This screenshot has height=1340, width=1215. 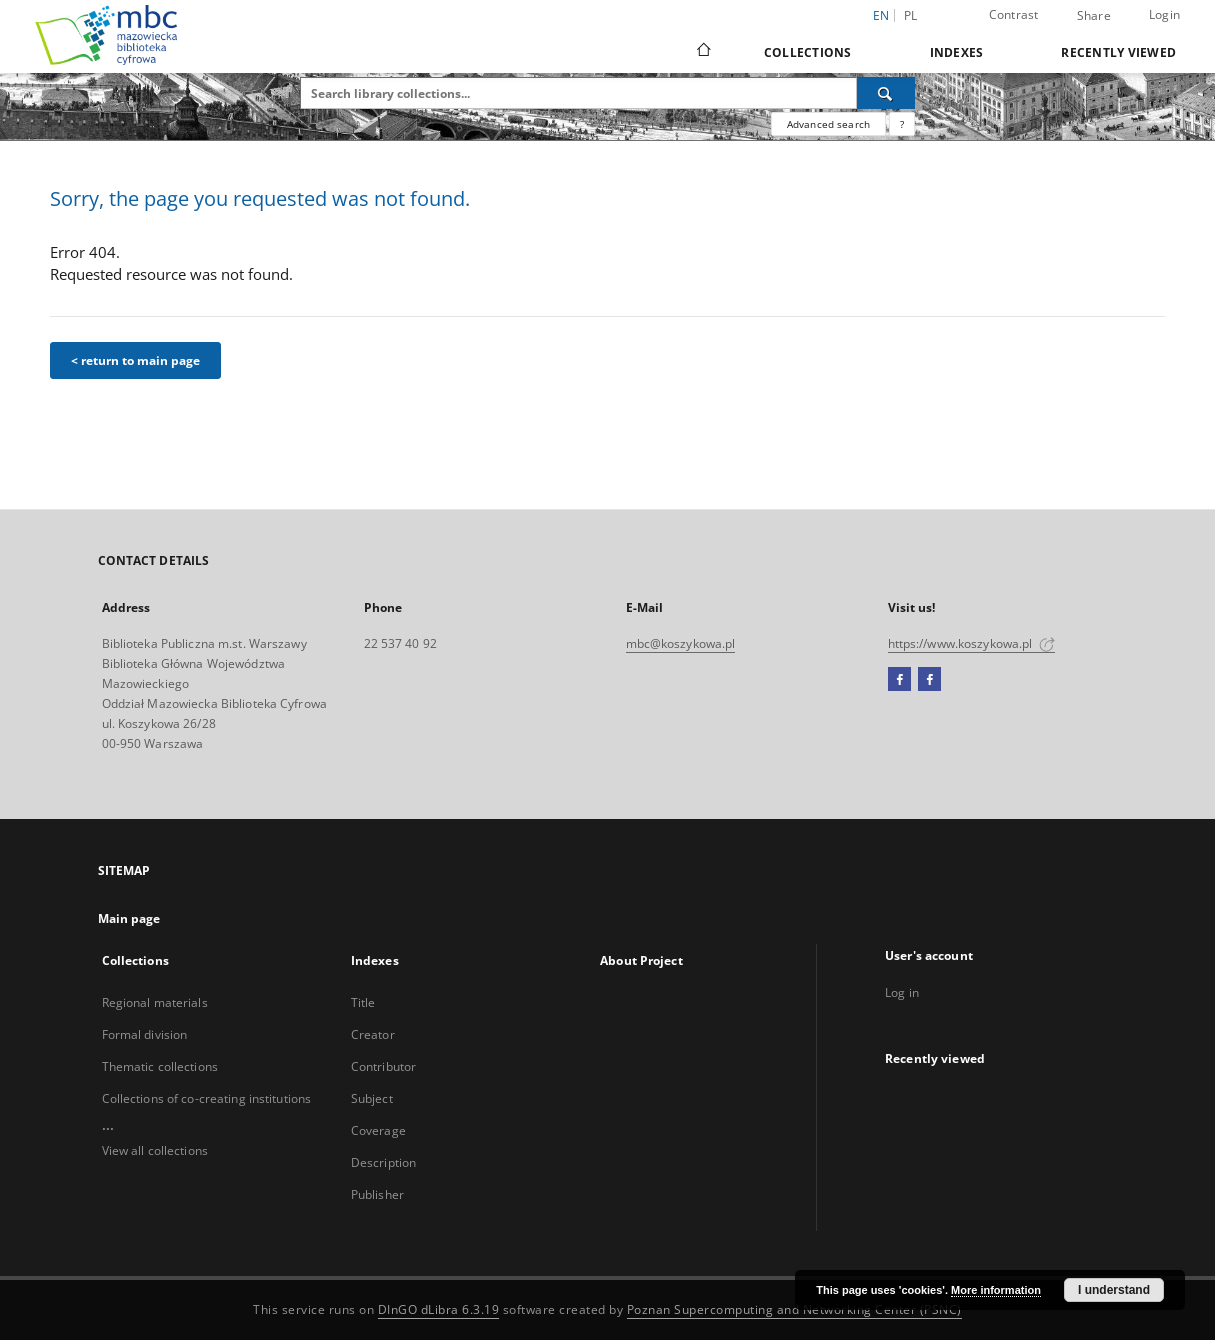 I want to click on Poznan Supercomputing and Networking Center (PSNC), so click(x=794, y=1309).